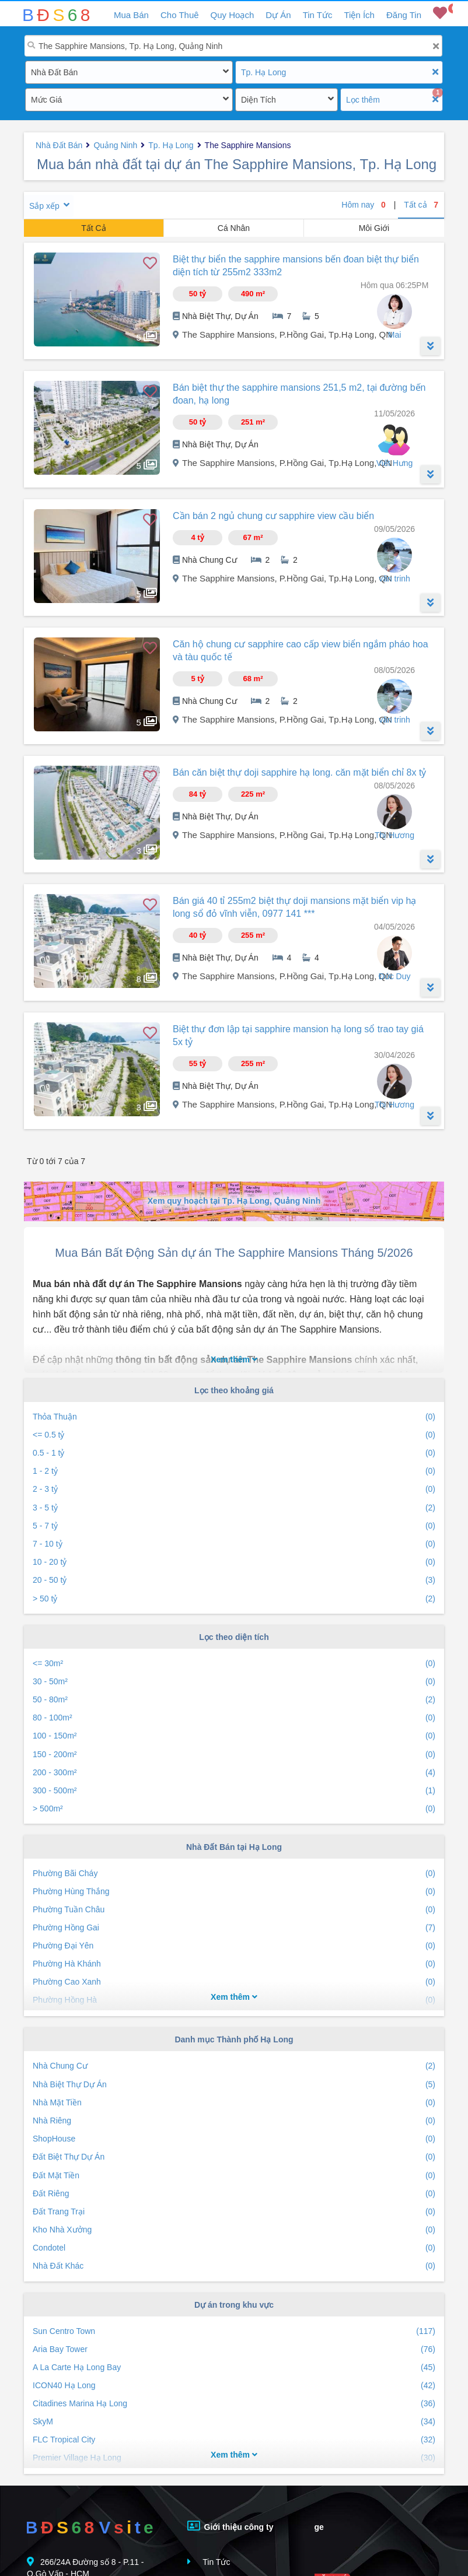  I want to click on Dự Án, so click(278, 15).